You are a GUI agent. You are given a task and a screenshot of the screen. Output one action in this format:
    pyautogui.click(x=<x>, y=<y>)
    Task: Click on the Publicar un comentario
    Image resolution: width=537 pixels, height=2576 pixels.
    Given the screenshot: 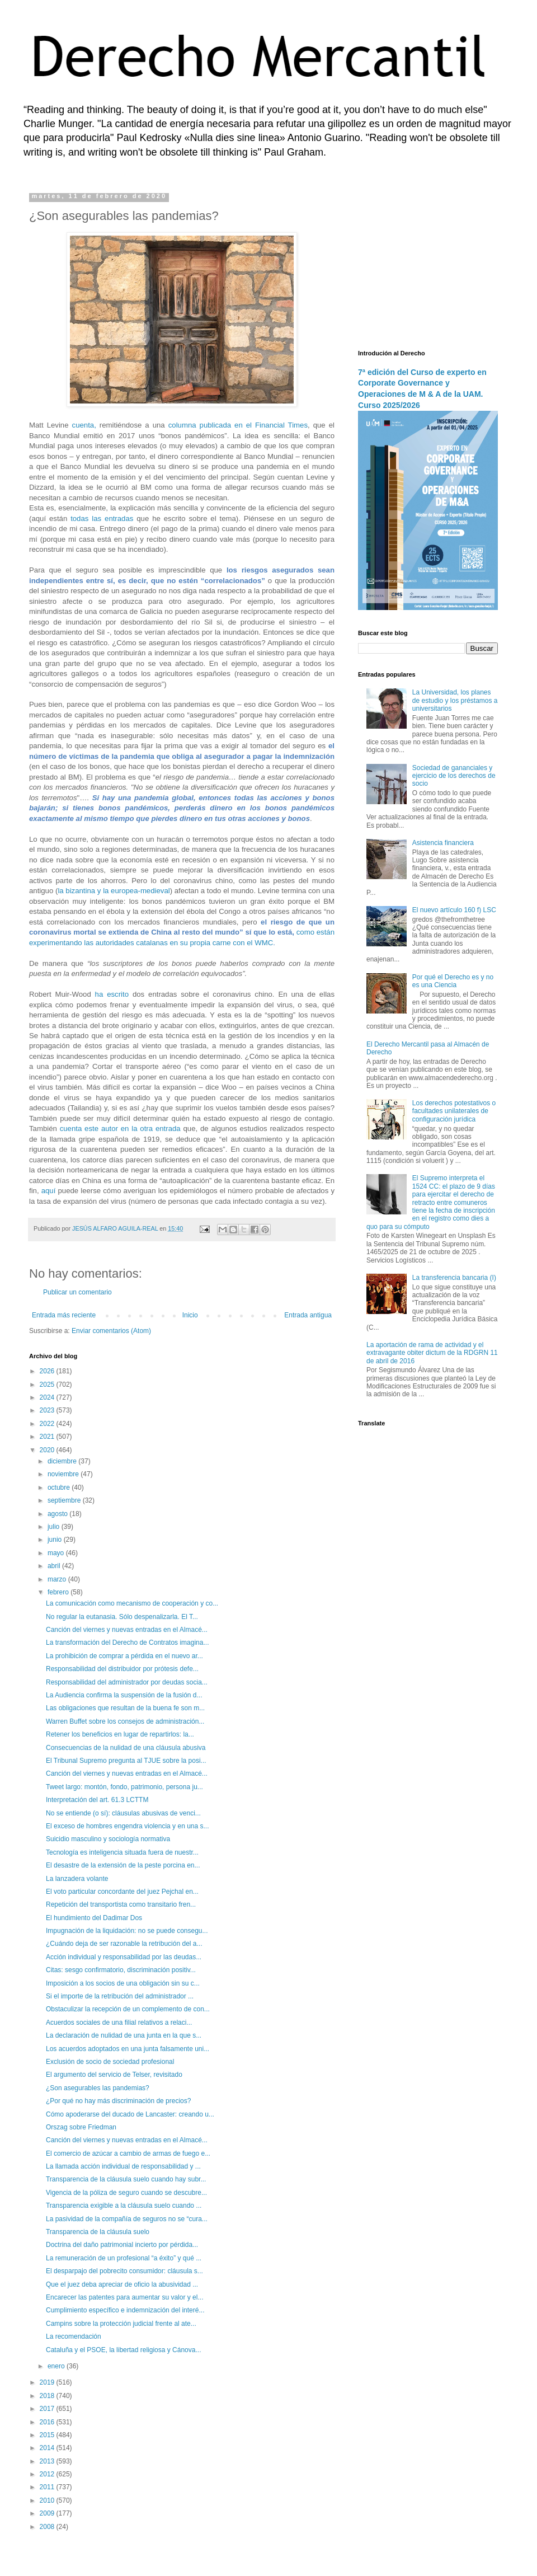 What is the action you would take?
    pyautogui.click(x=77, y=1292)
    